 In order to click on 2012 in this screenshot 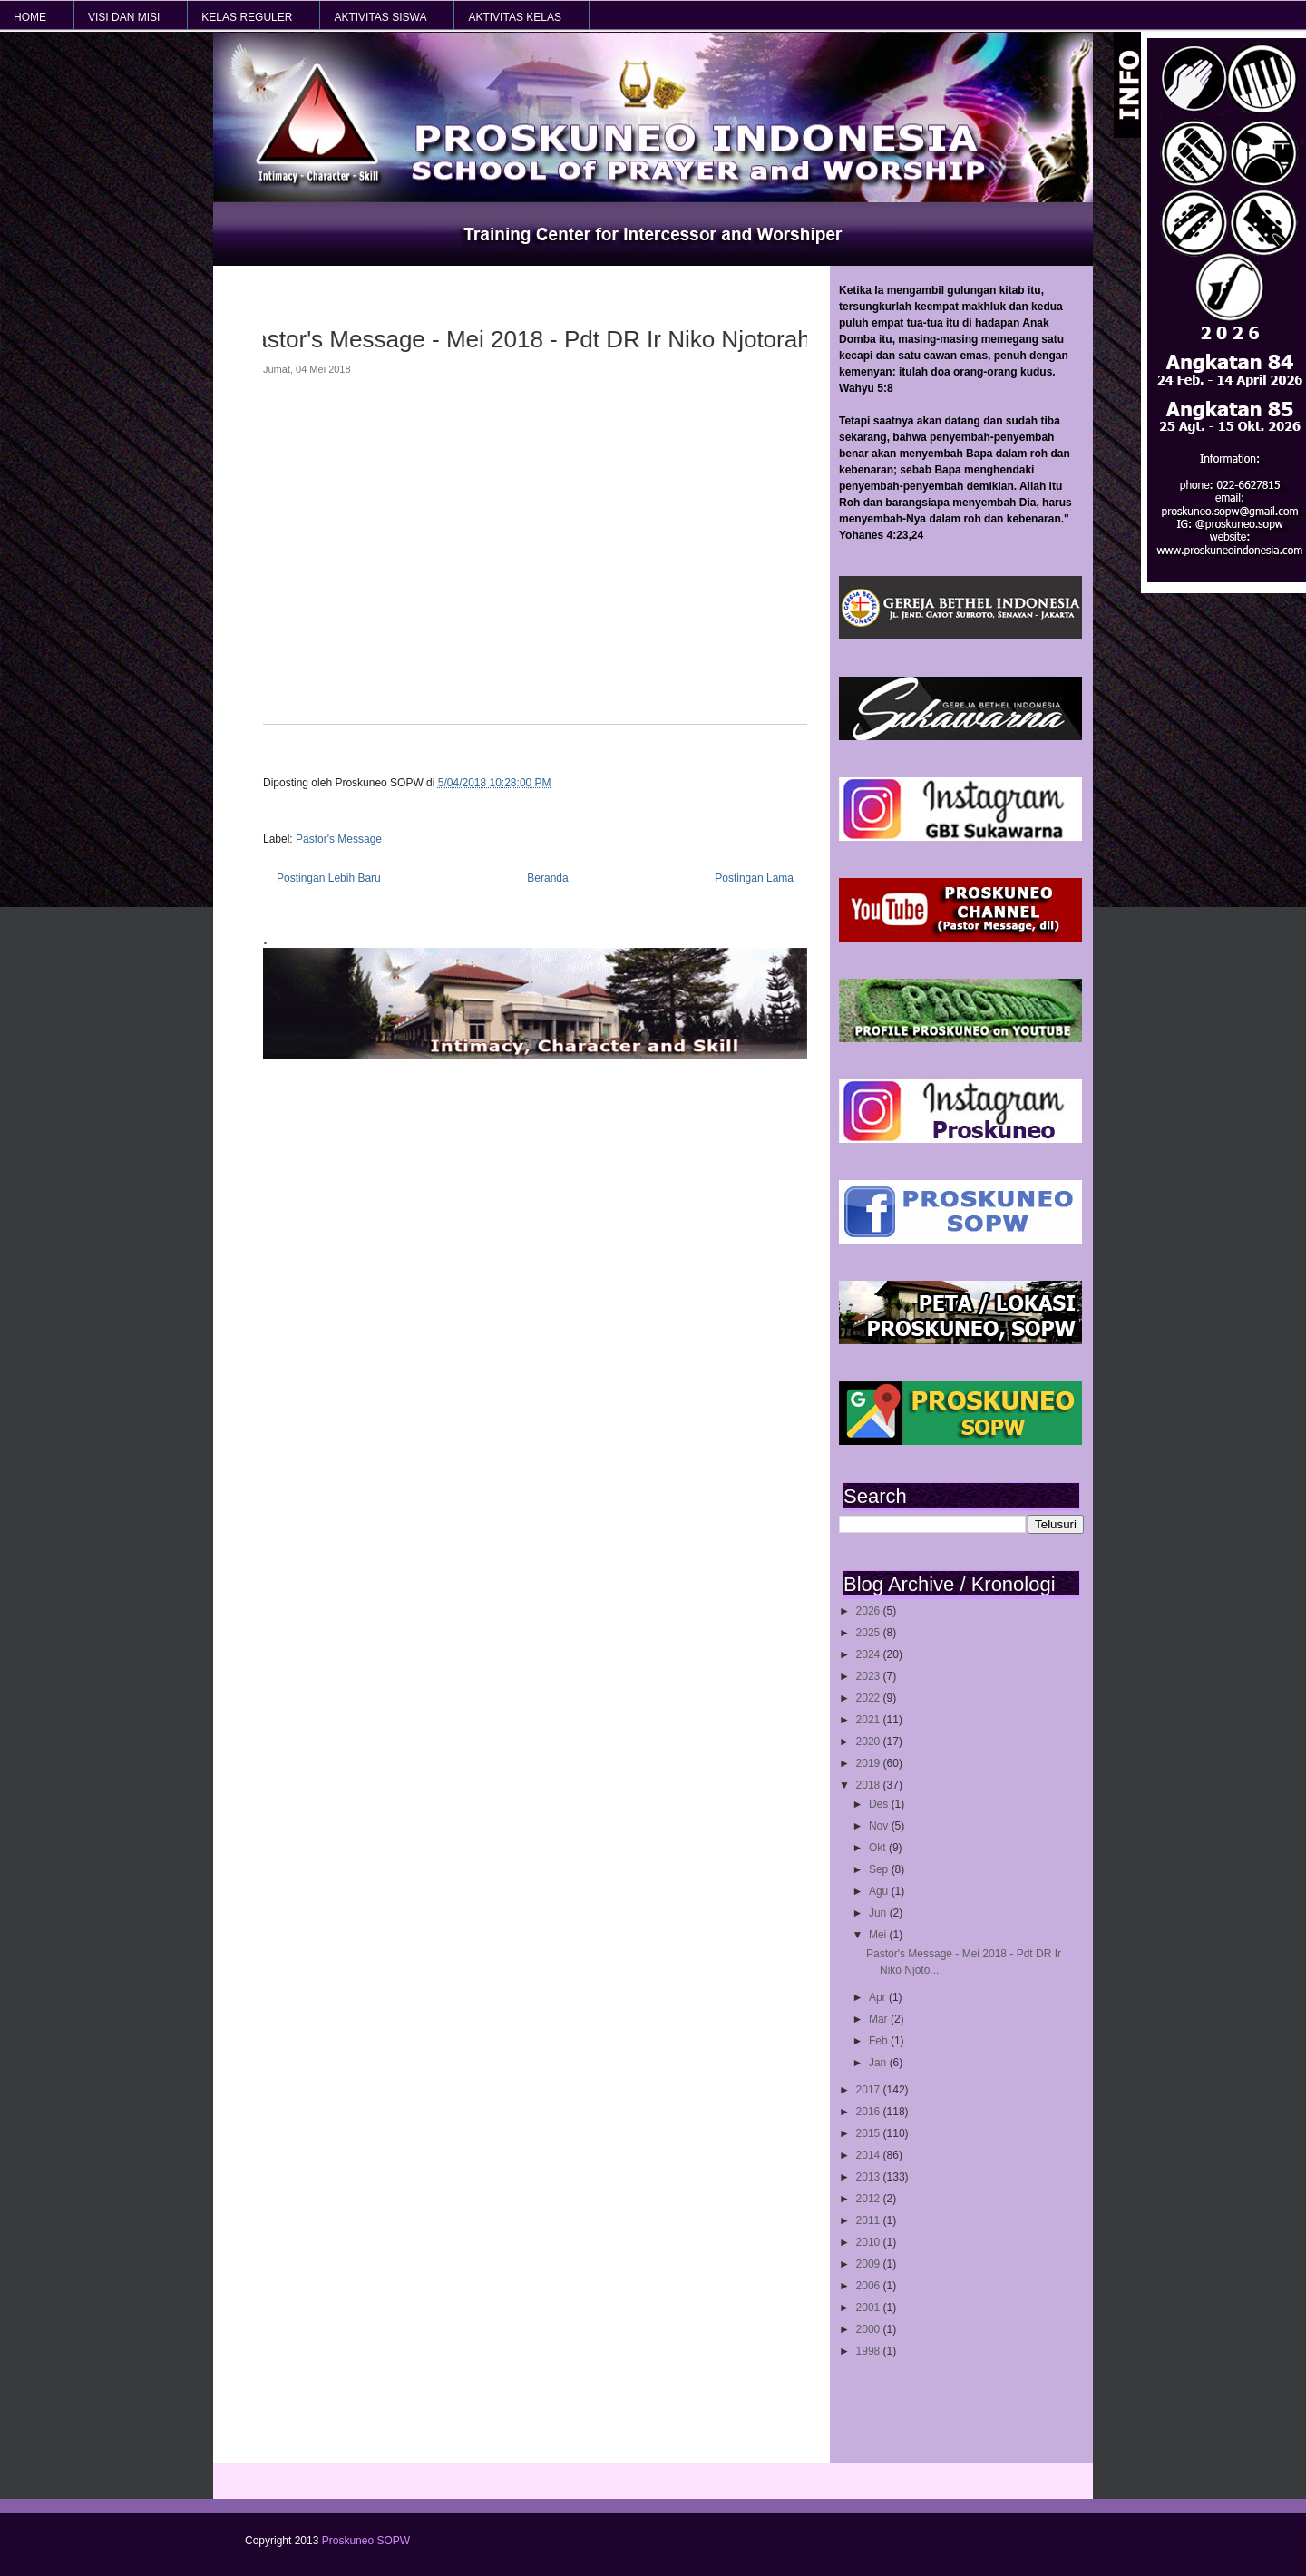, I will do `click(869, 2198)`.